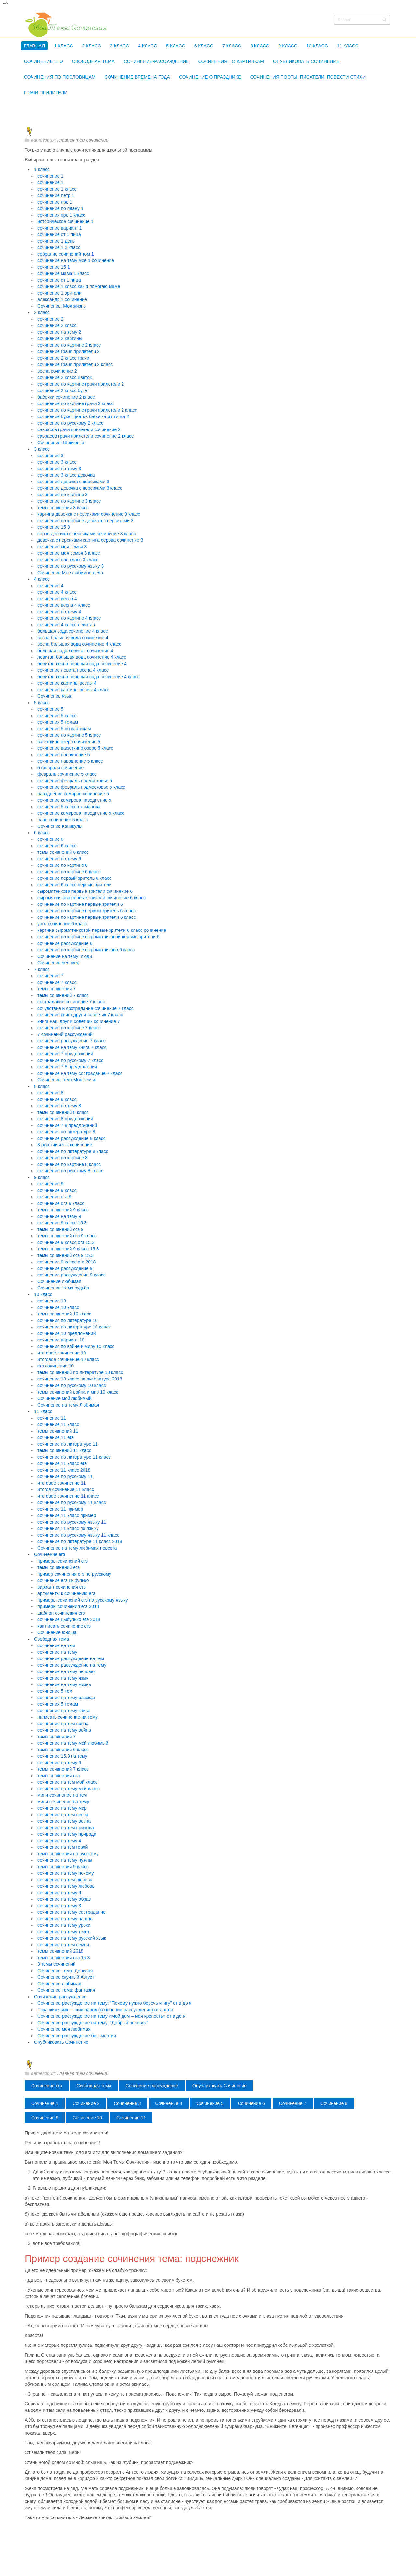  I want to click on Сочинение: тема судьба, so click(63, 1287).